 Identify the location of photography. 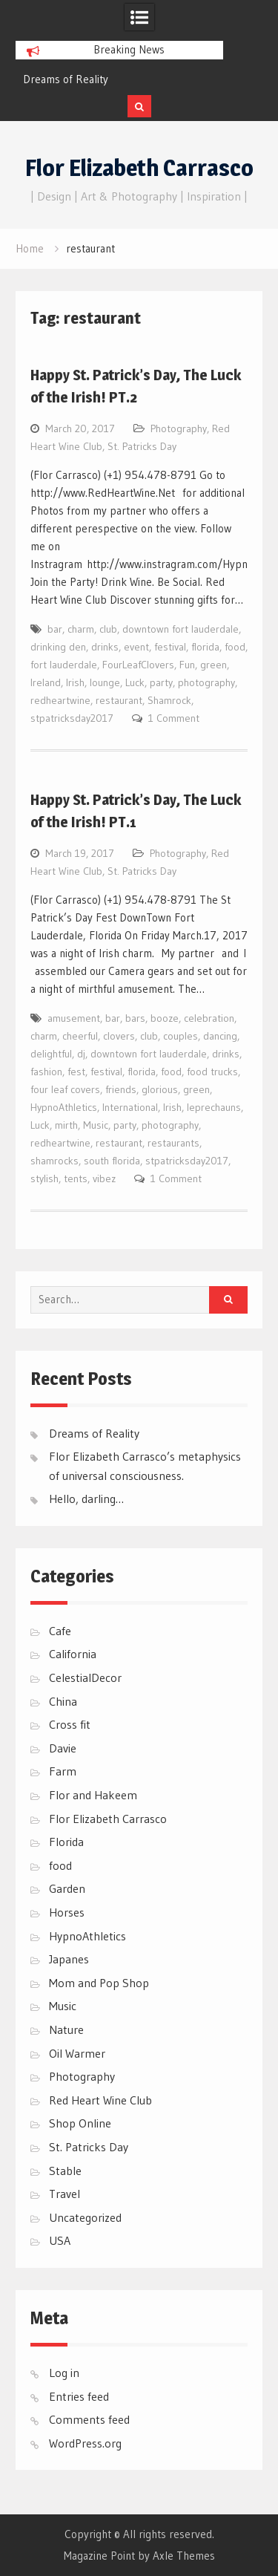
(206, 682).